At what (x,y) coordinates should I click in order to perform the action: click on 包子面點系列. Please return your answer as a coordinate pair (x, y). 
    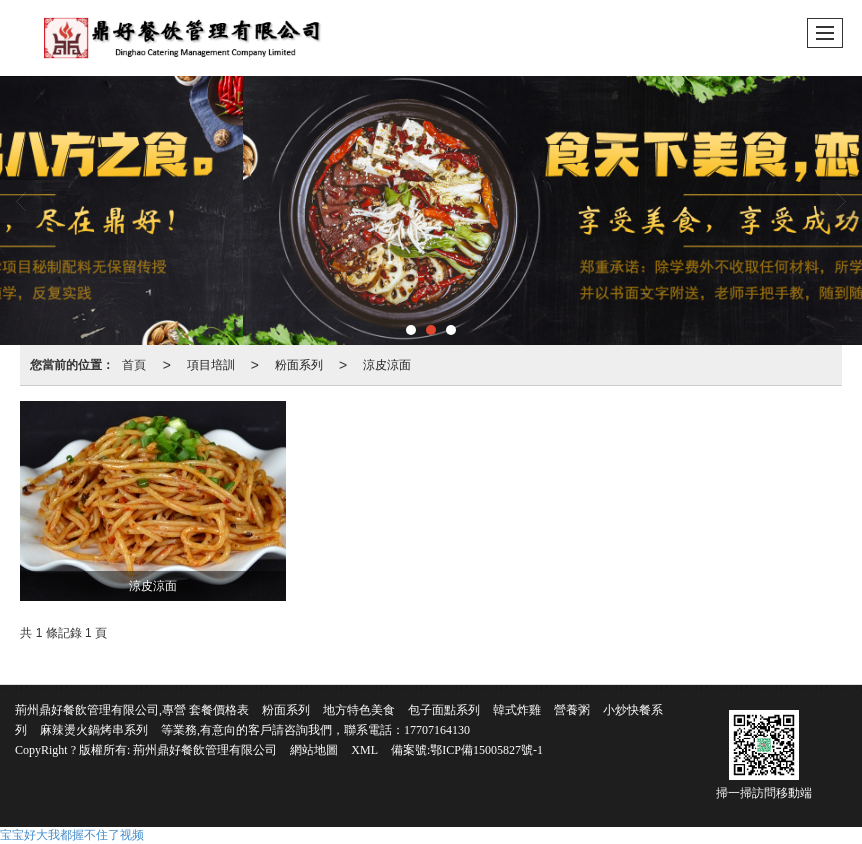
    Looking at the image, I should click on (444, 710).